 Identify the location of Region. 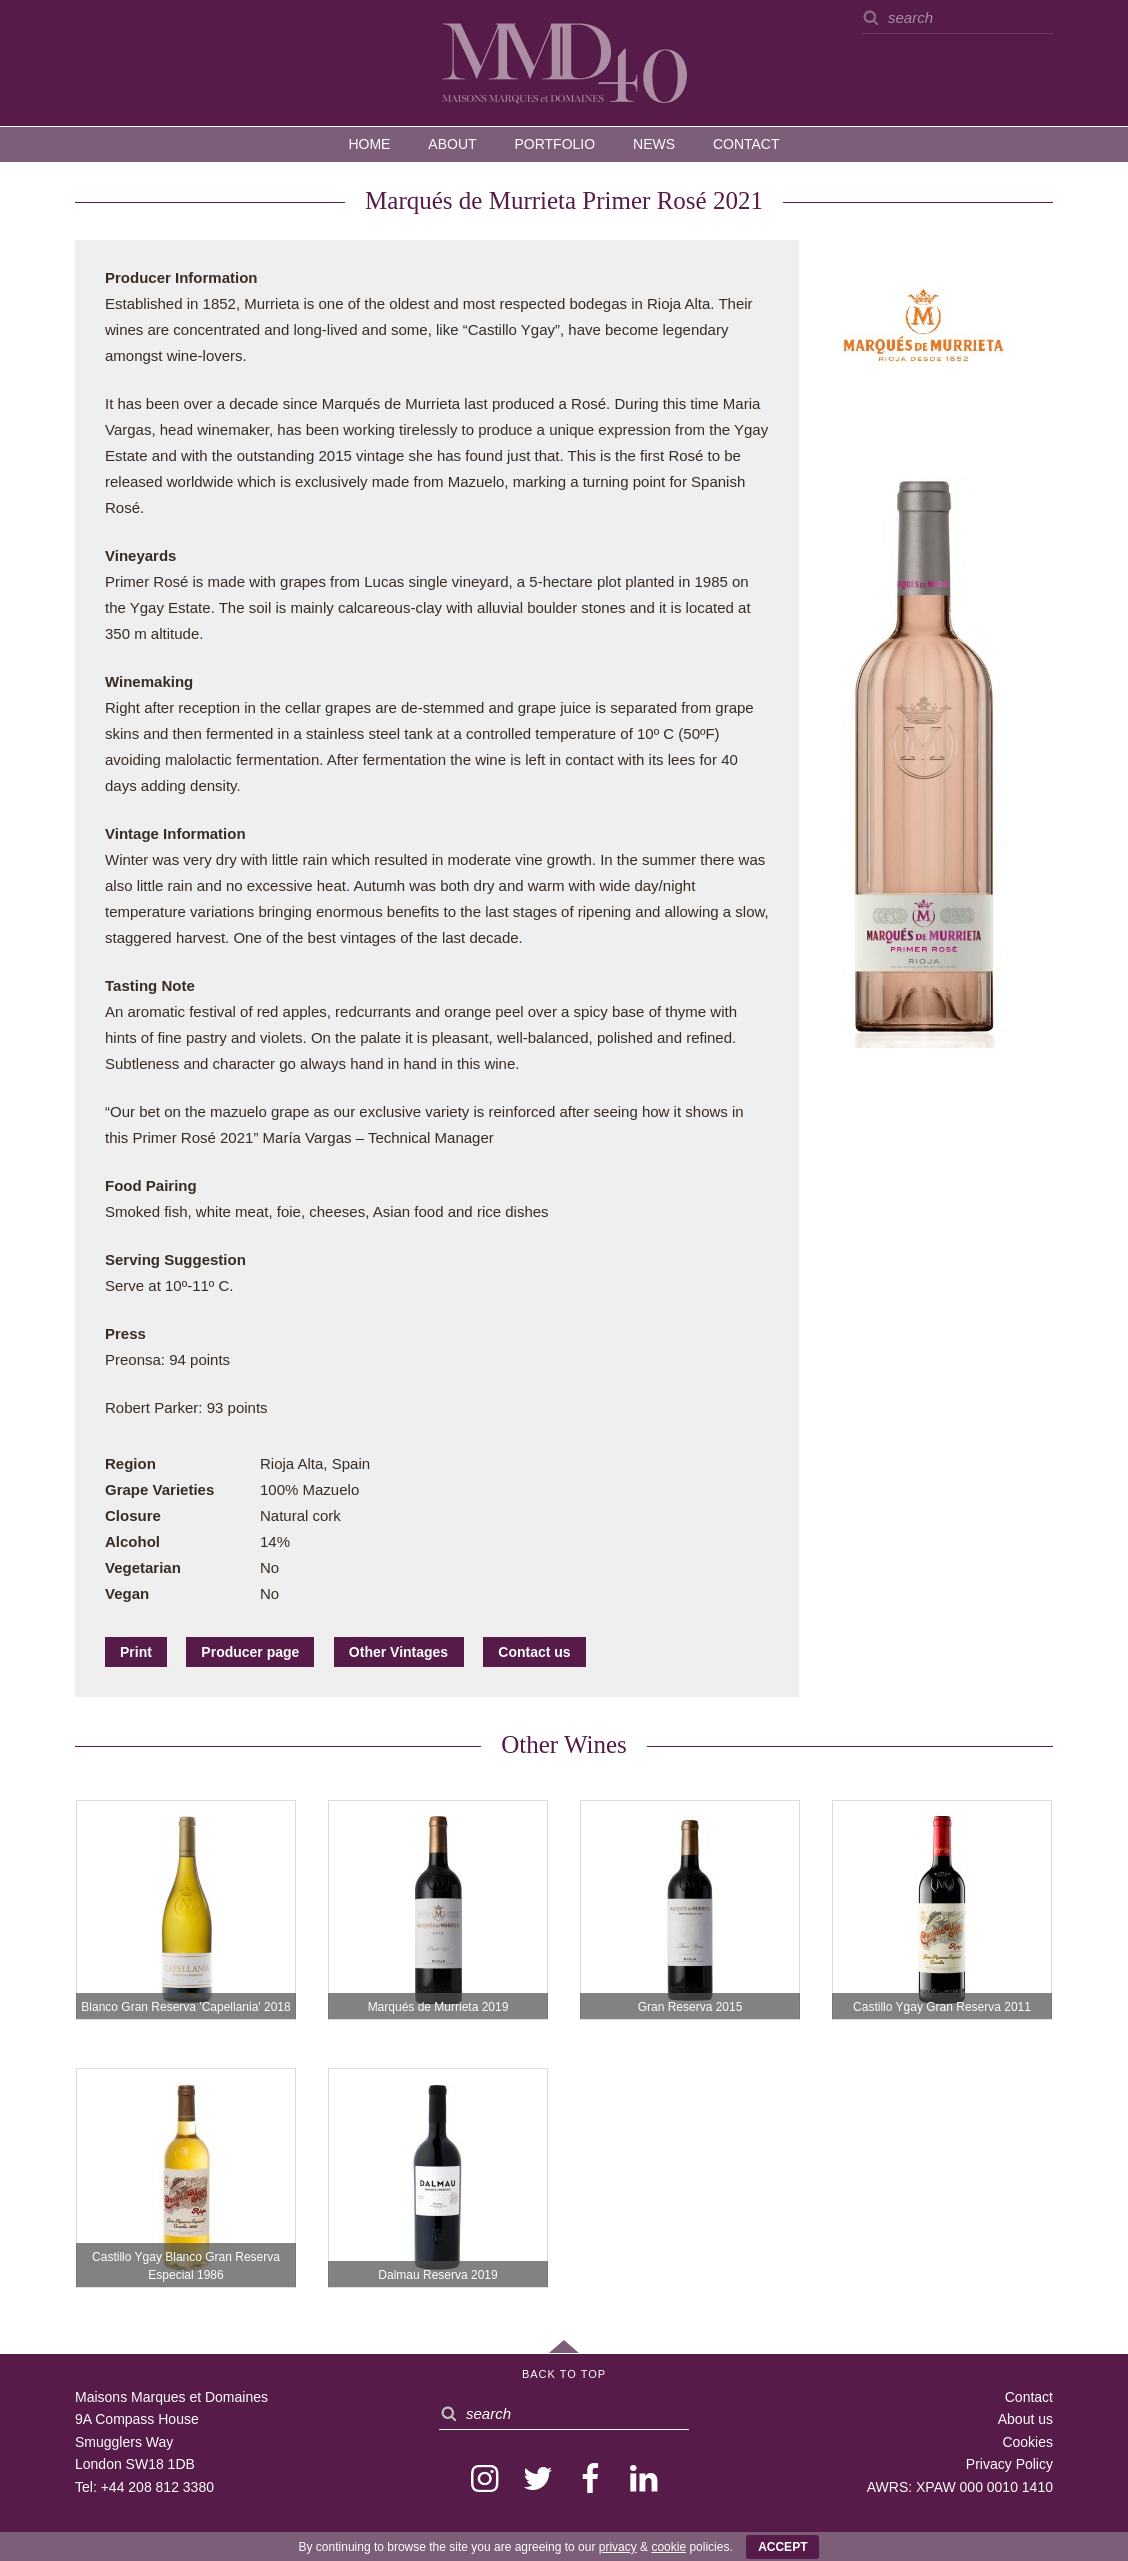
(130, 1463).